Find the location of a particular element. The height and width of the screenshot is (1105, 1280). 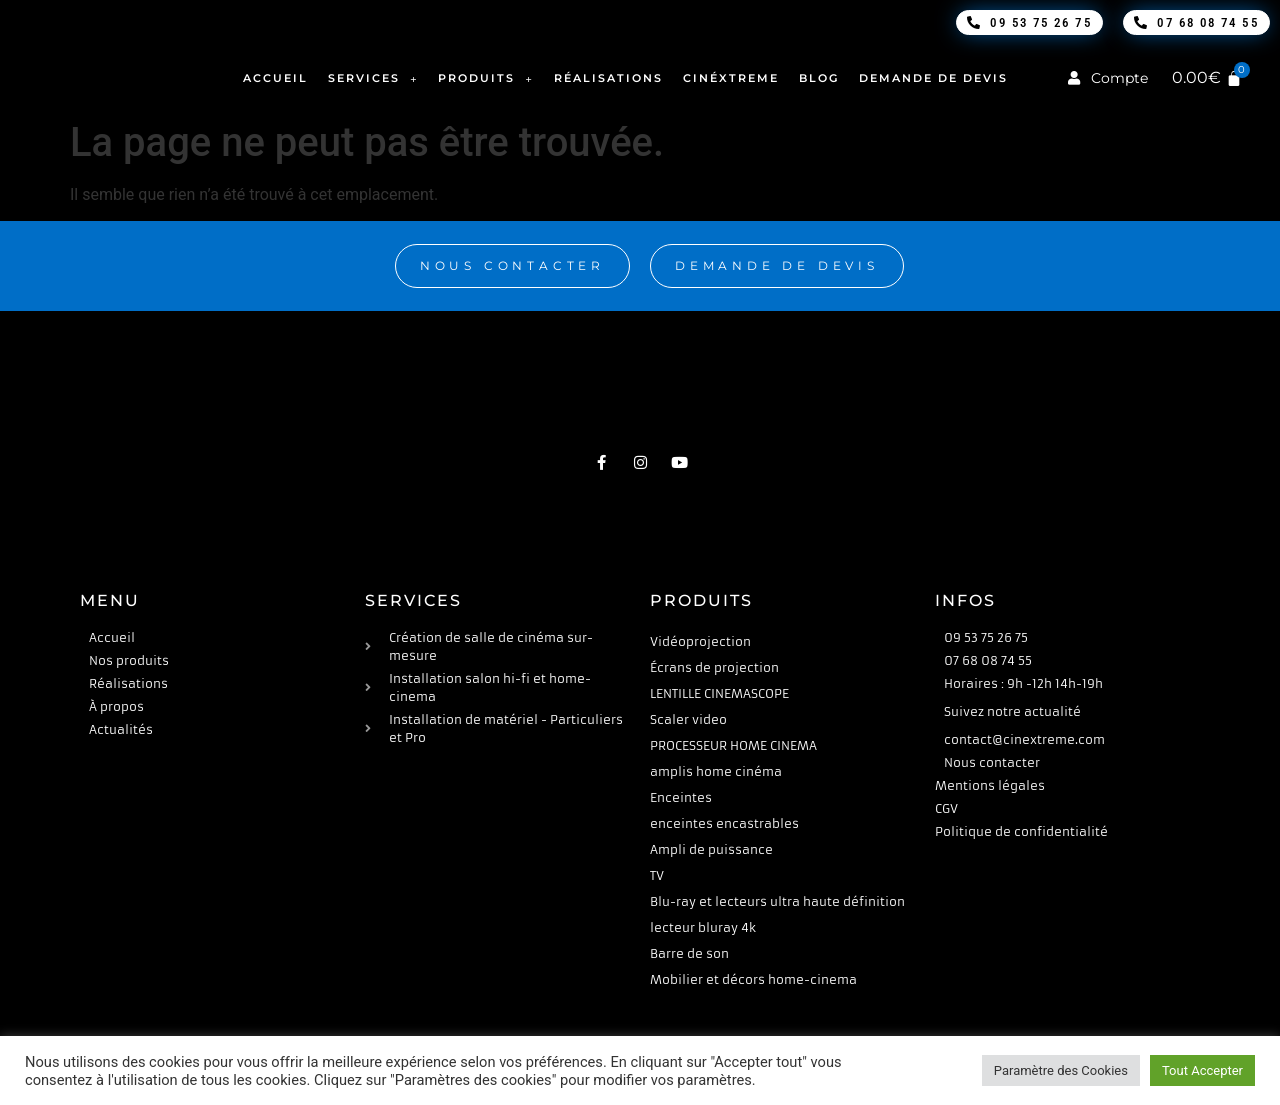

Services is located at coordinates (373, 78).